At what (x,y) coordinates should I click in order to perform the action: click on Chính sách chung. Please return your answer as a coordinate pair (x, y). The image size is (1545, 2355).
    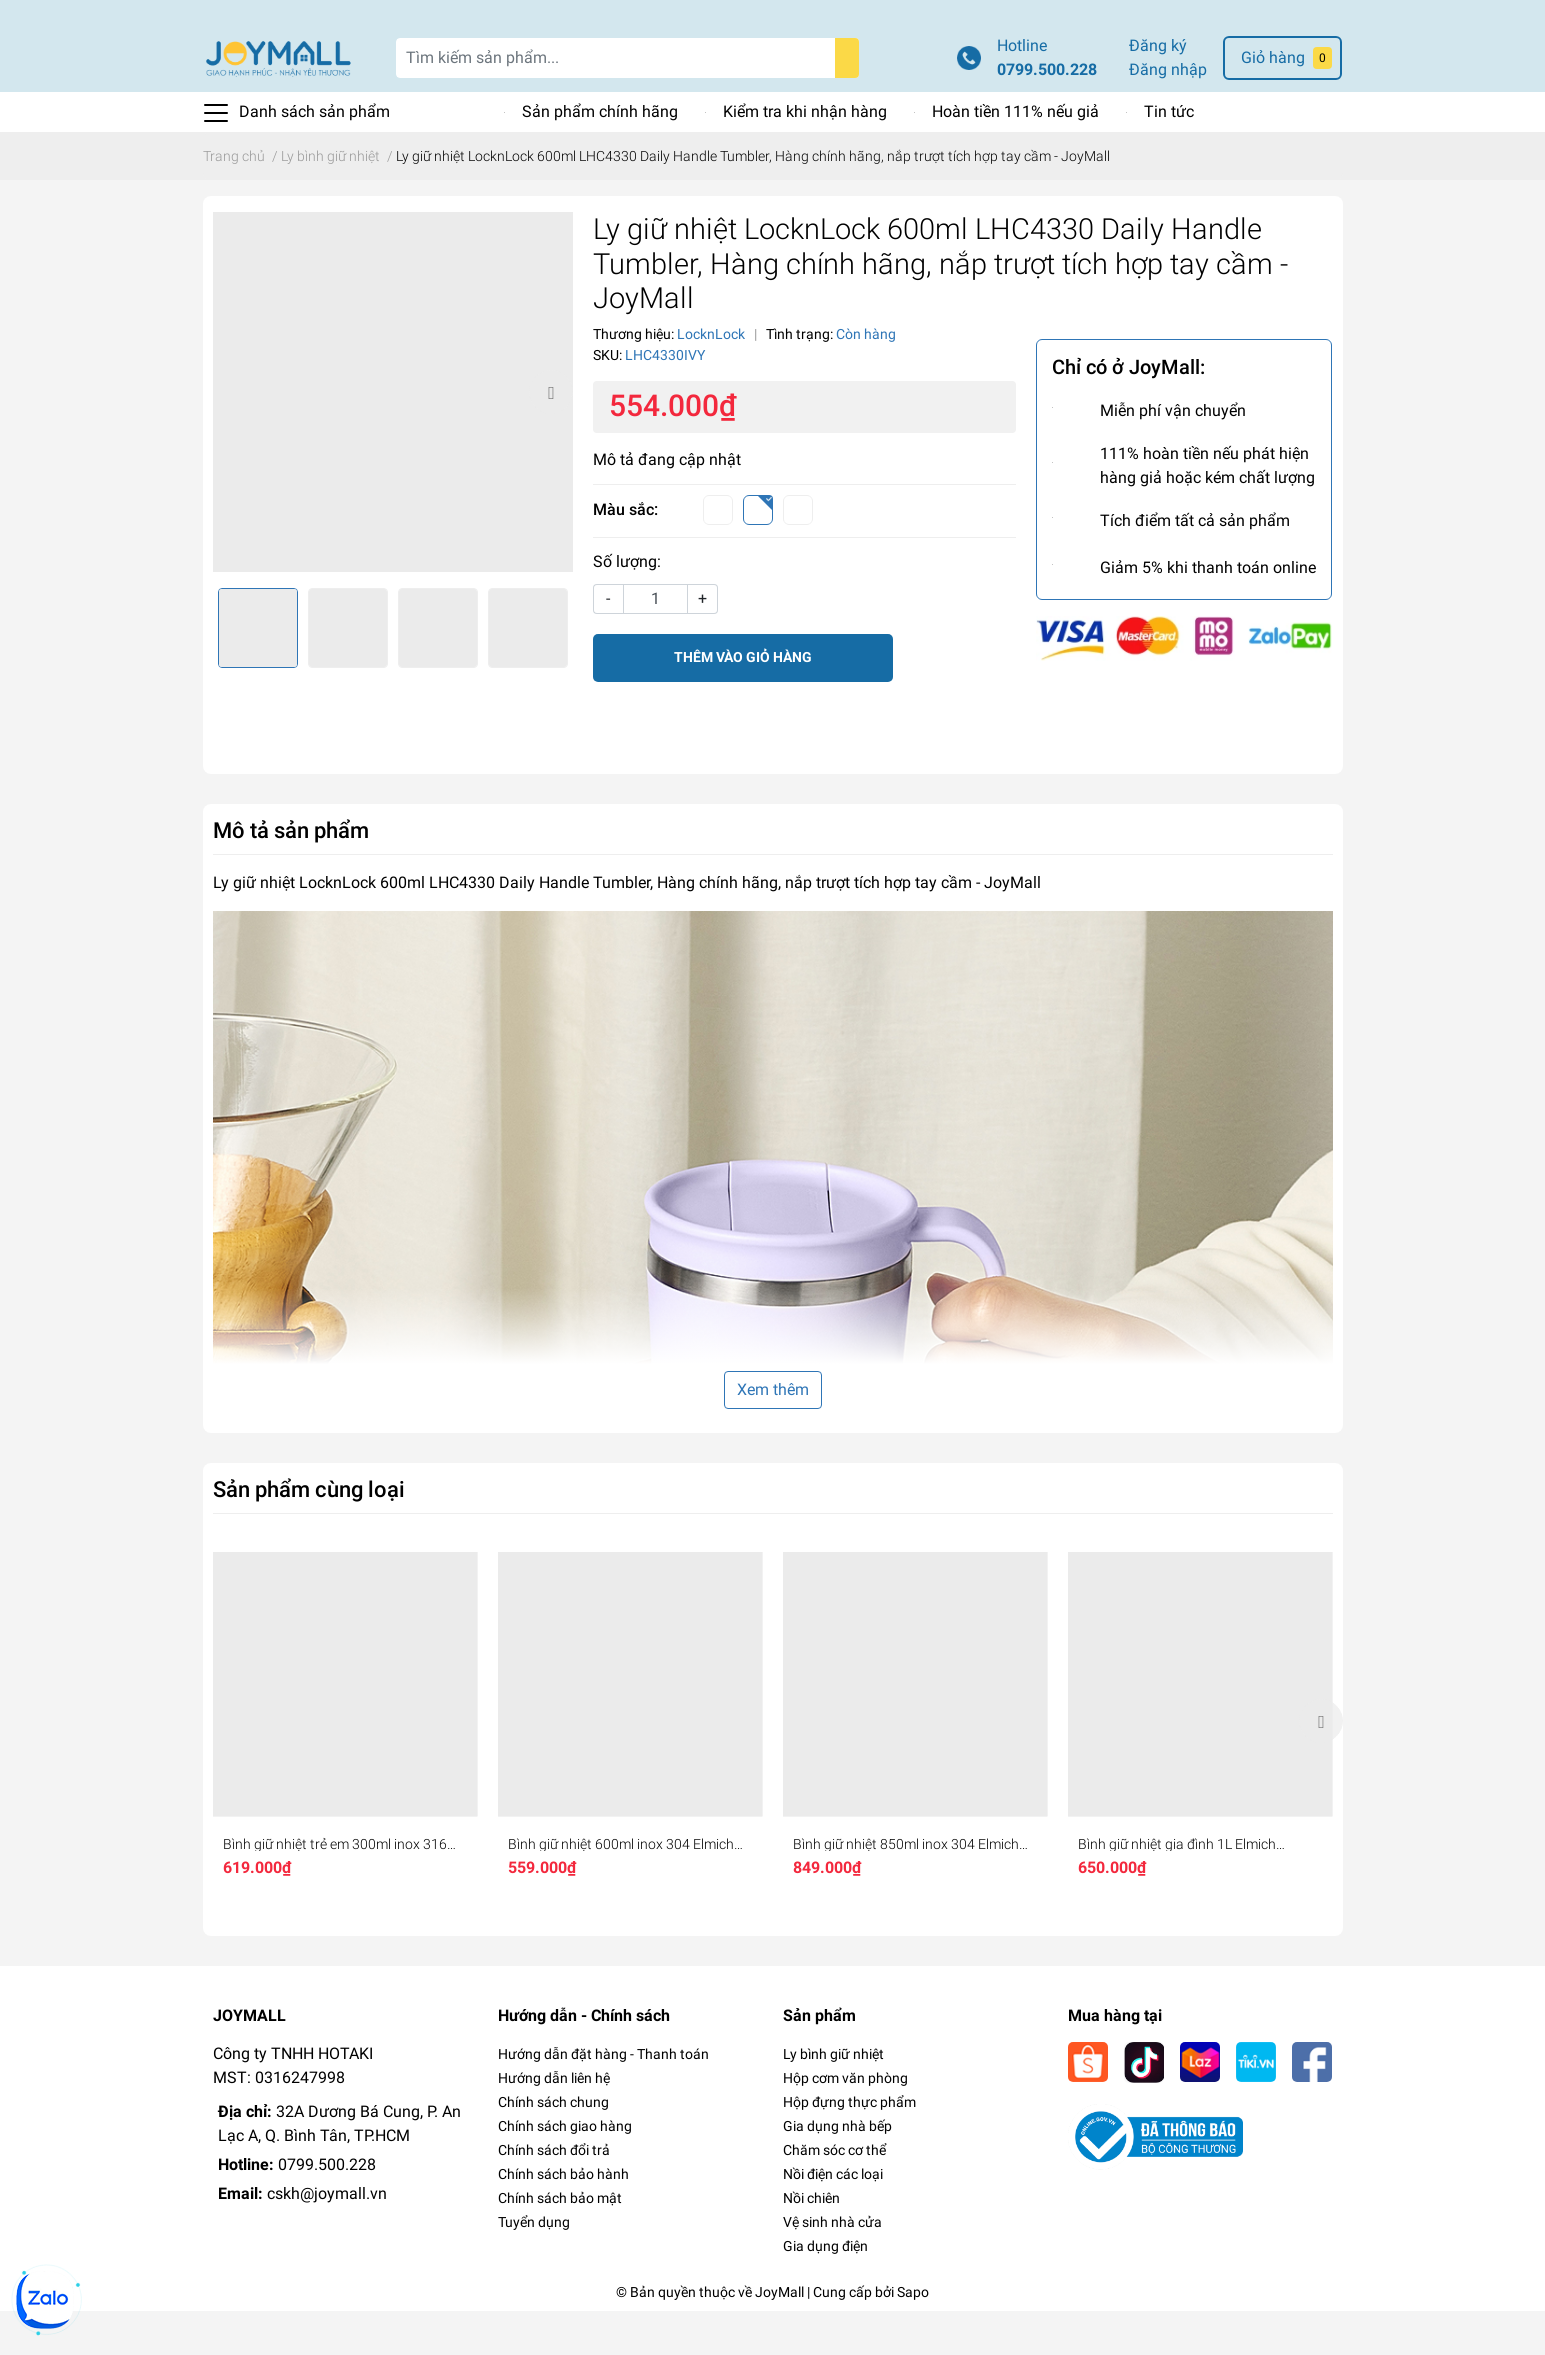
    Looking at the image, I should click on (553, 2146).